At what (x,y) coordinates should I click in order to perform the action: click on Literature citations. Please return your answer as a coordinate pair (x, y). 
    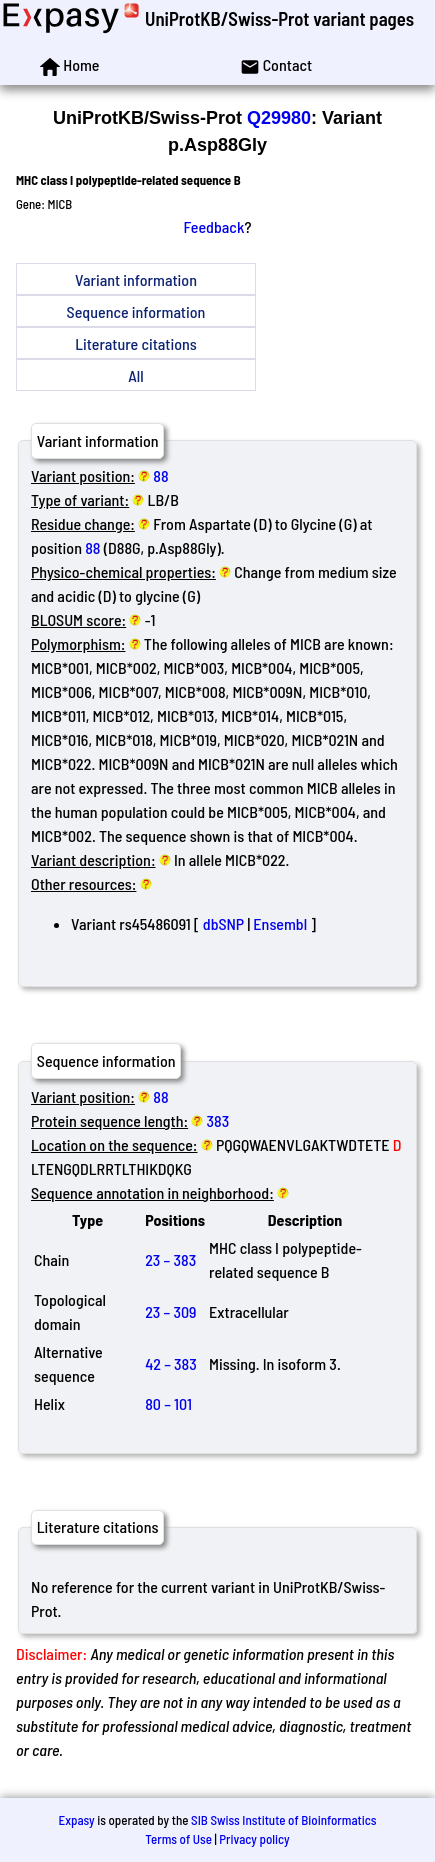
    Looking at the image, I should click on (136, 343).